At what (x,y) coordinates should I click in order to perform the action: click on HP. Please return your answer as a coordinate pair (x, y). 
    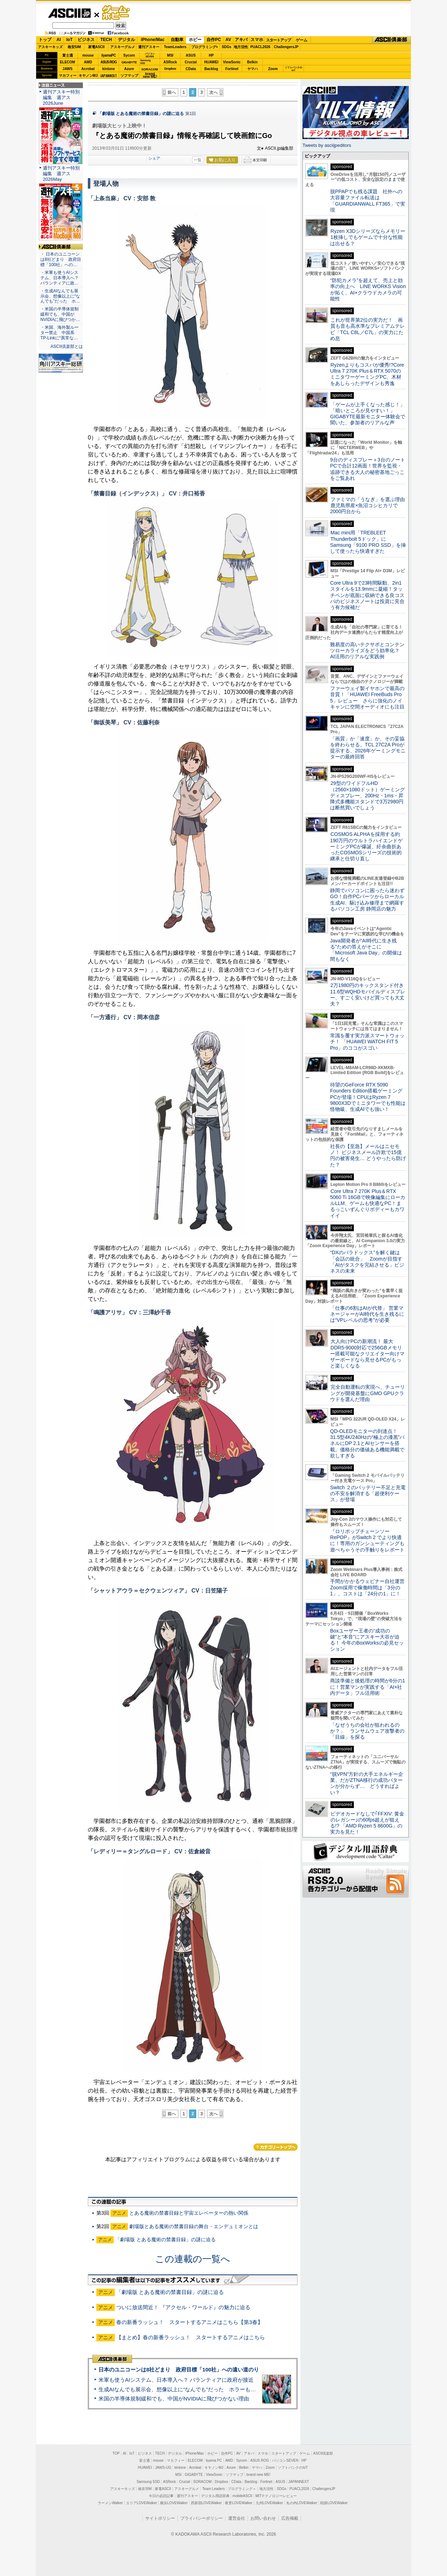
    Looking at the image, I should click on (211, 55).